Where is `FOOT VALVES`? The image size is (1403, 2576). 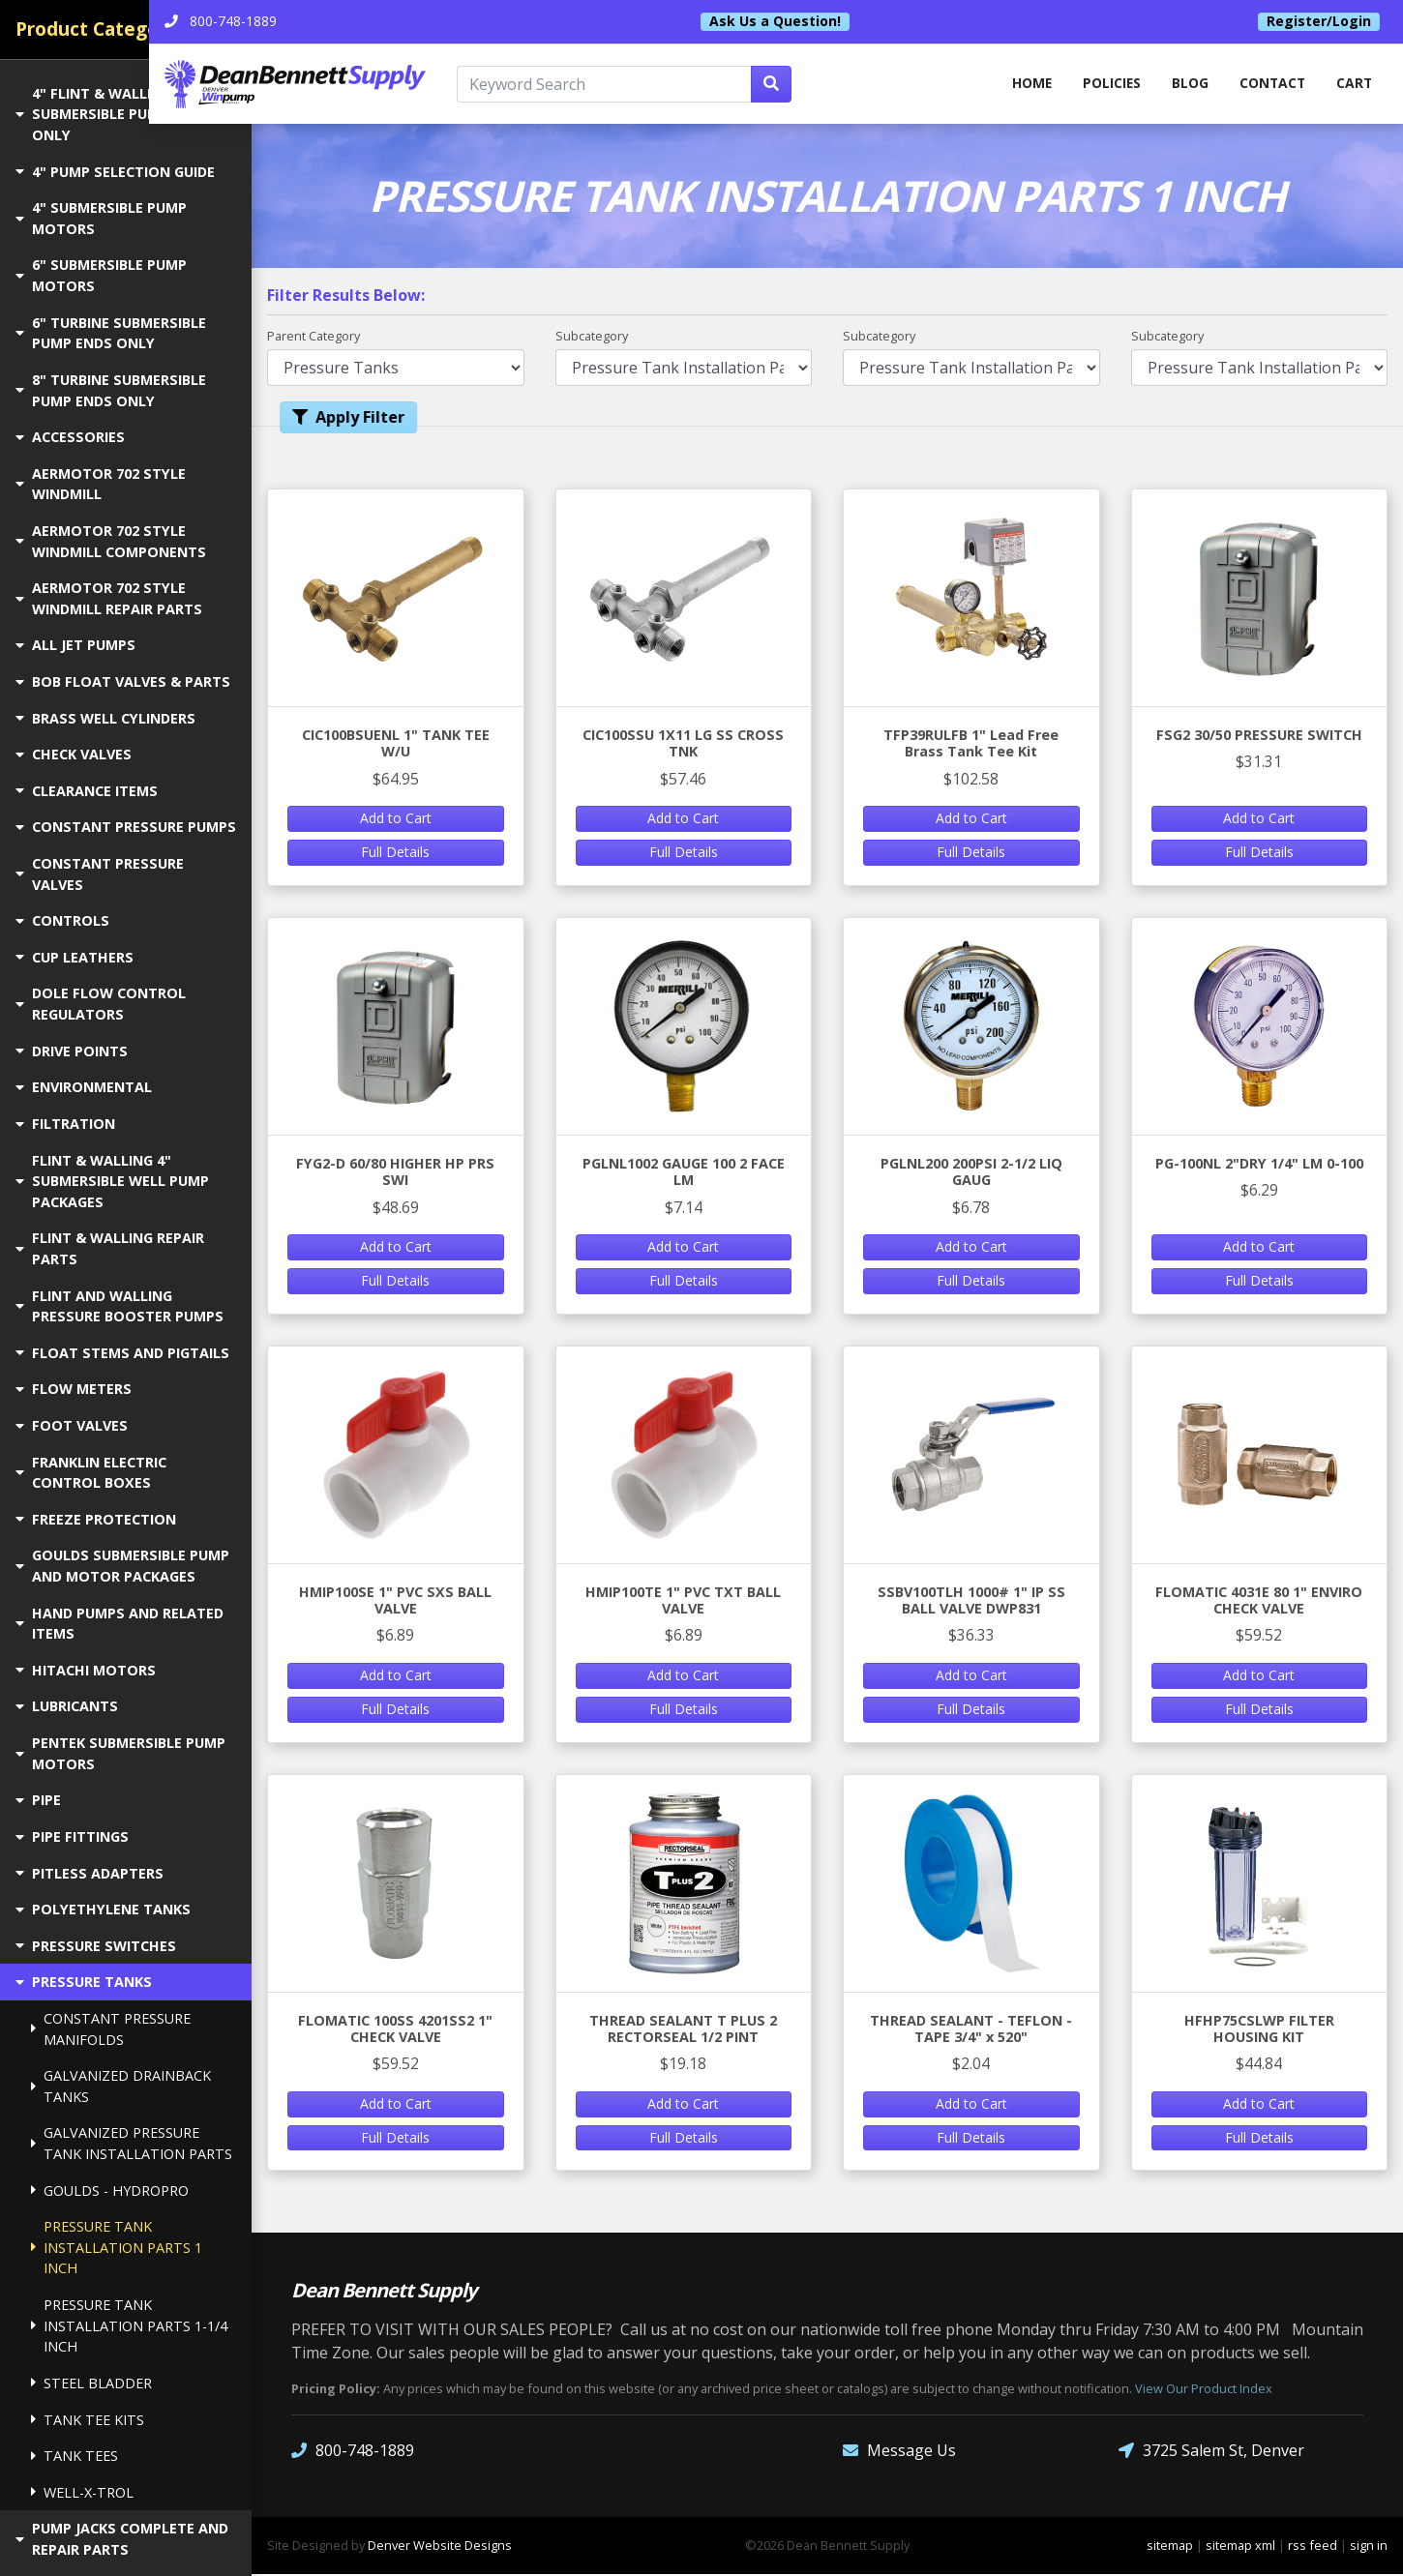
FOOT VALVES is located at coordinates (71, 1425).